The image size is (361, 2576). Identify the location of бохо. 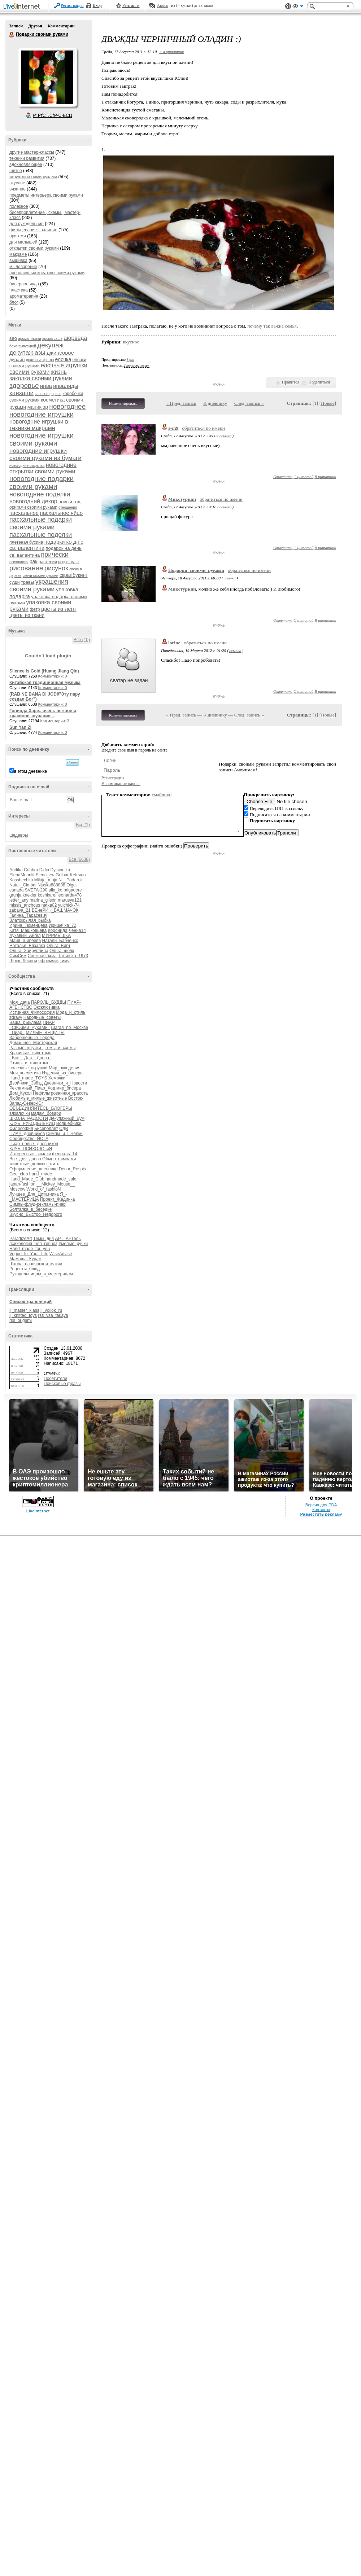
(13, 346).